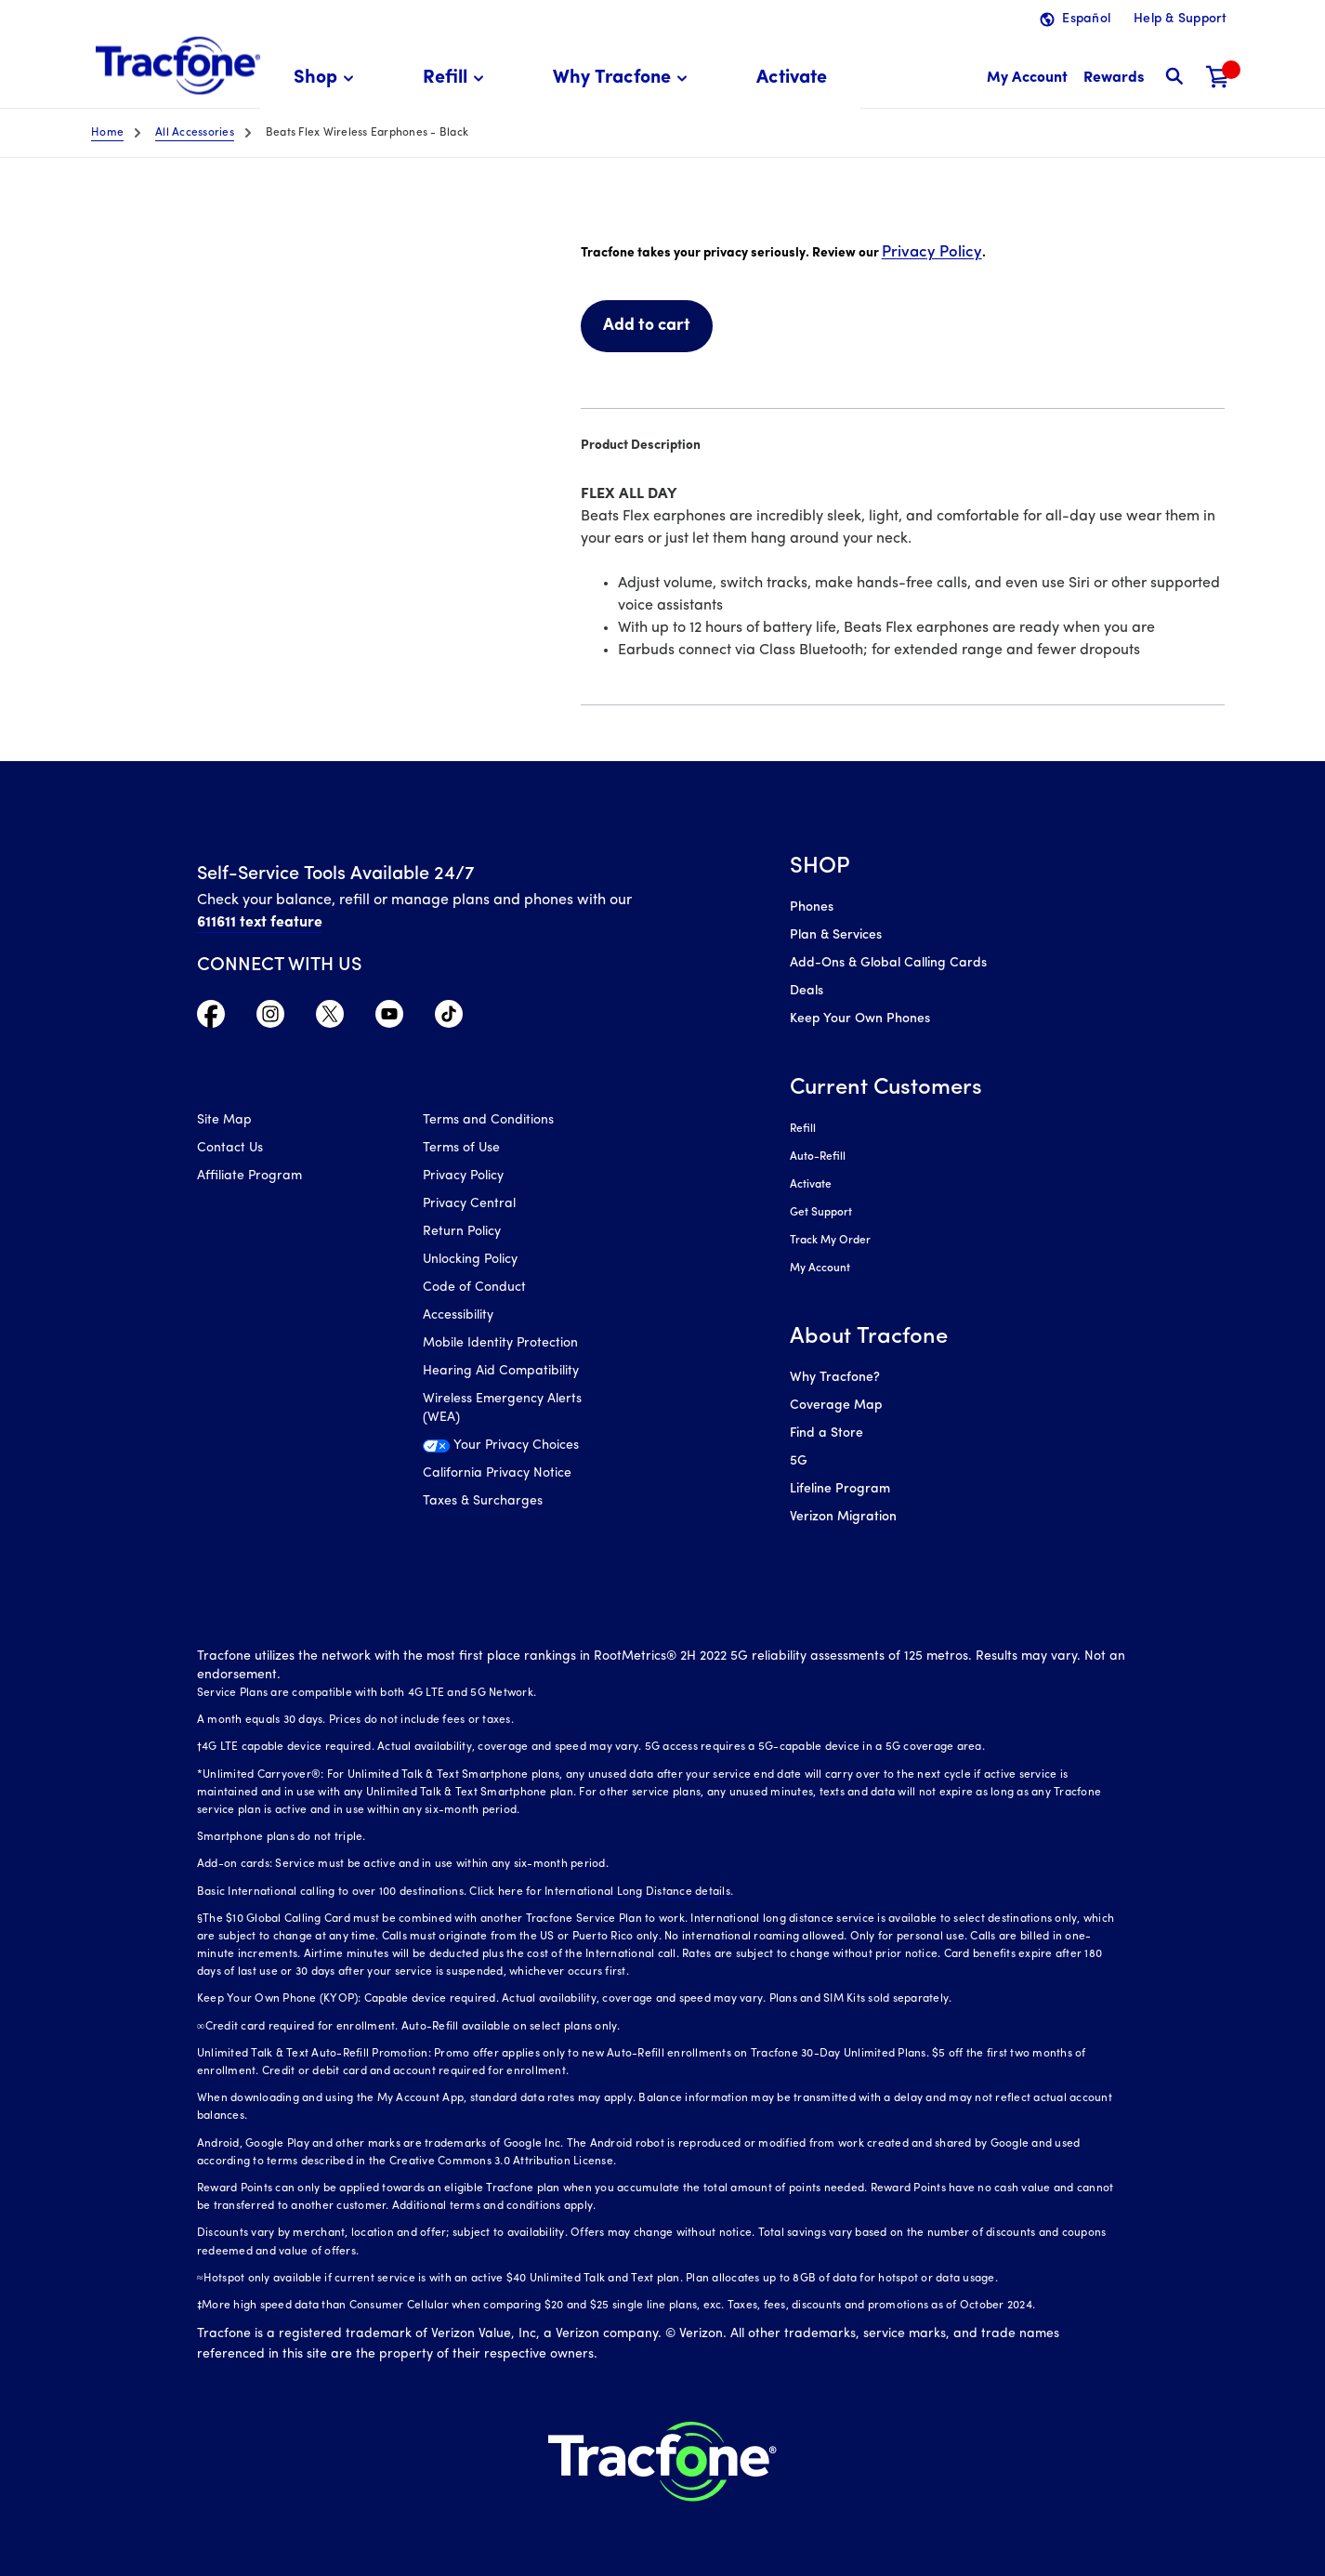 This screenshot has width=1325, height=2576. What do you see at coordinates (249, 1176) in the screenshot?
I see `Affiliate Program` at bounding box center [249, 1176].